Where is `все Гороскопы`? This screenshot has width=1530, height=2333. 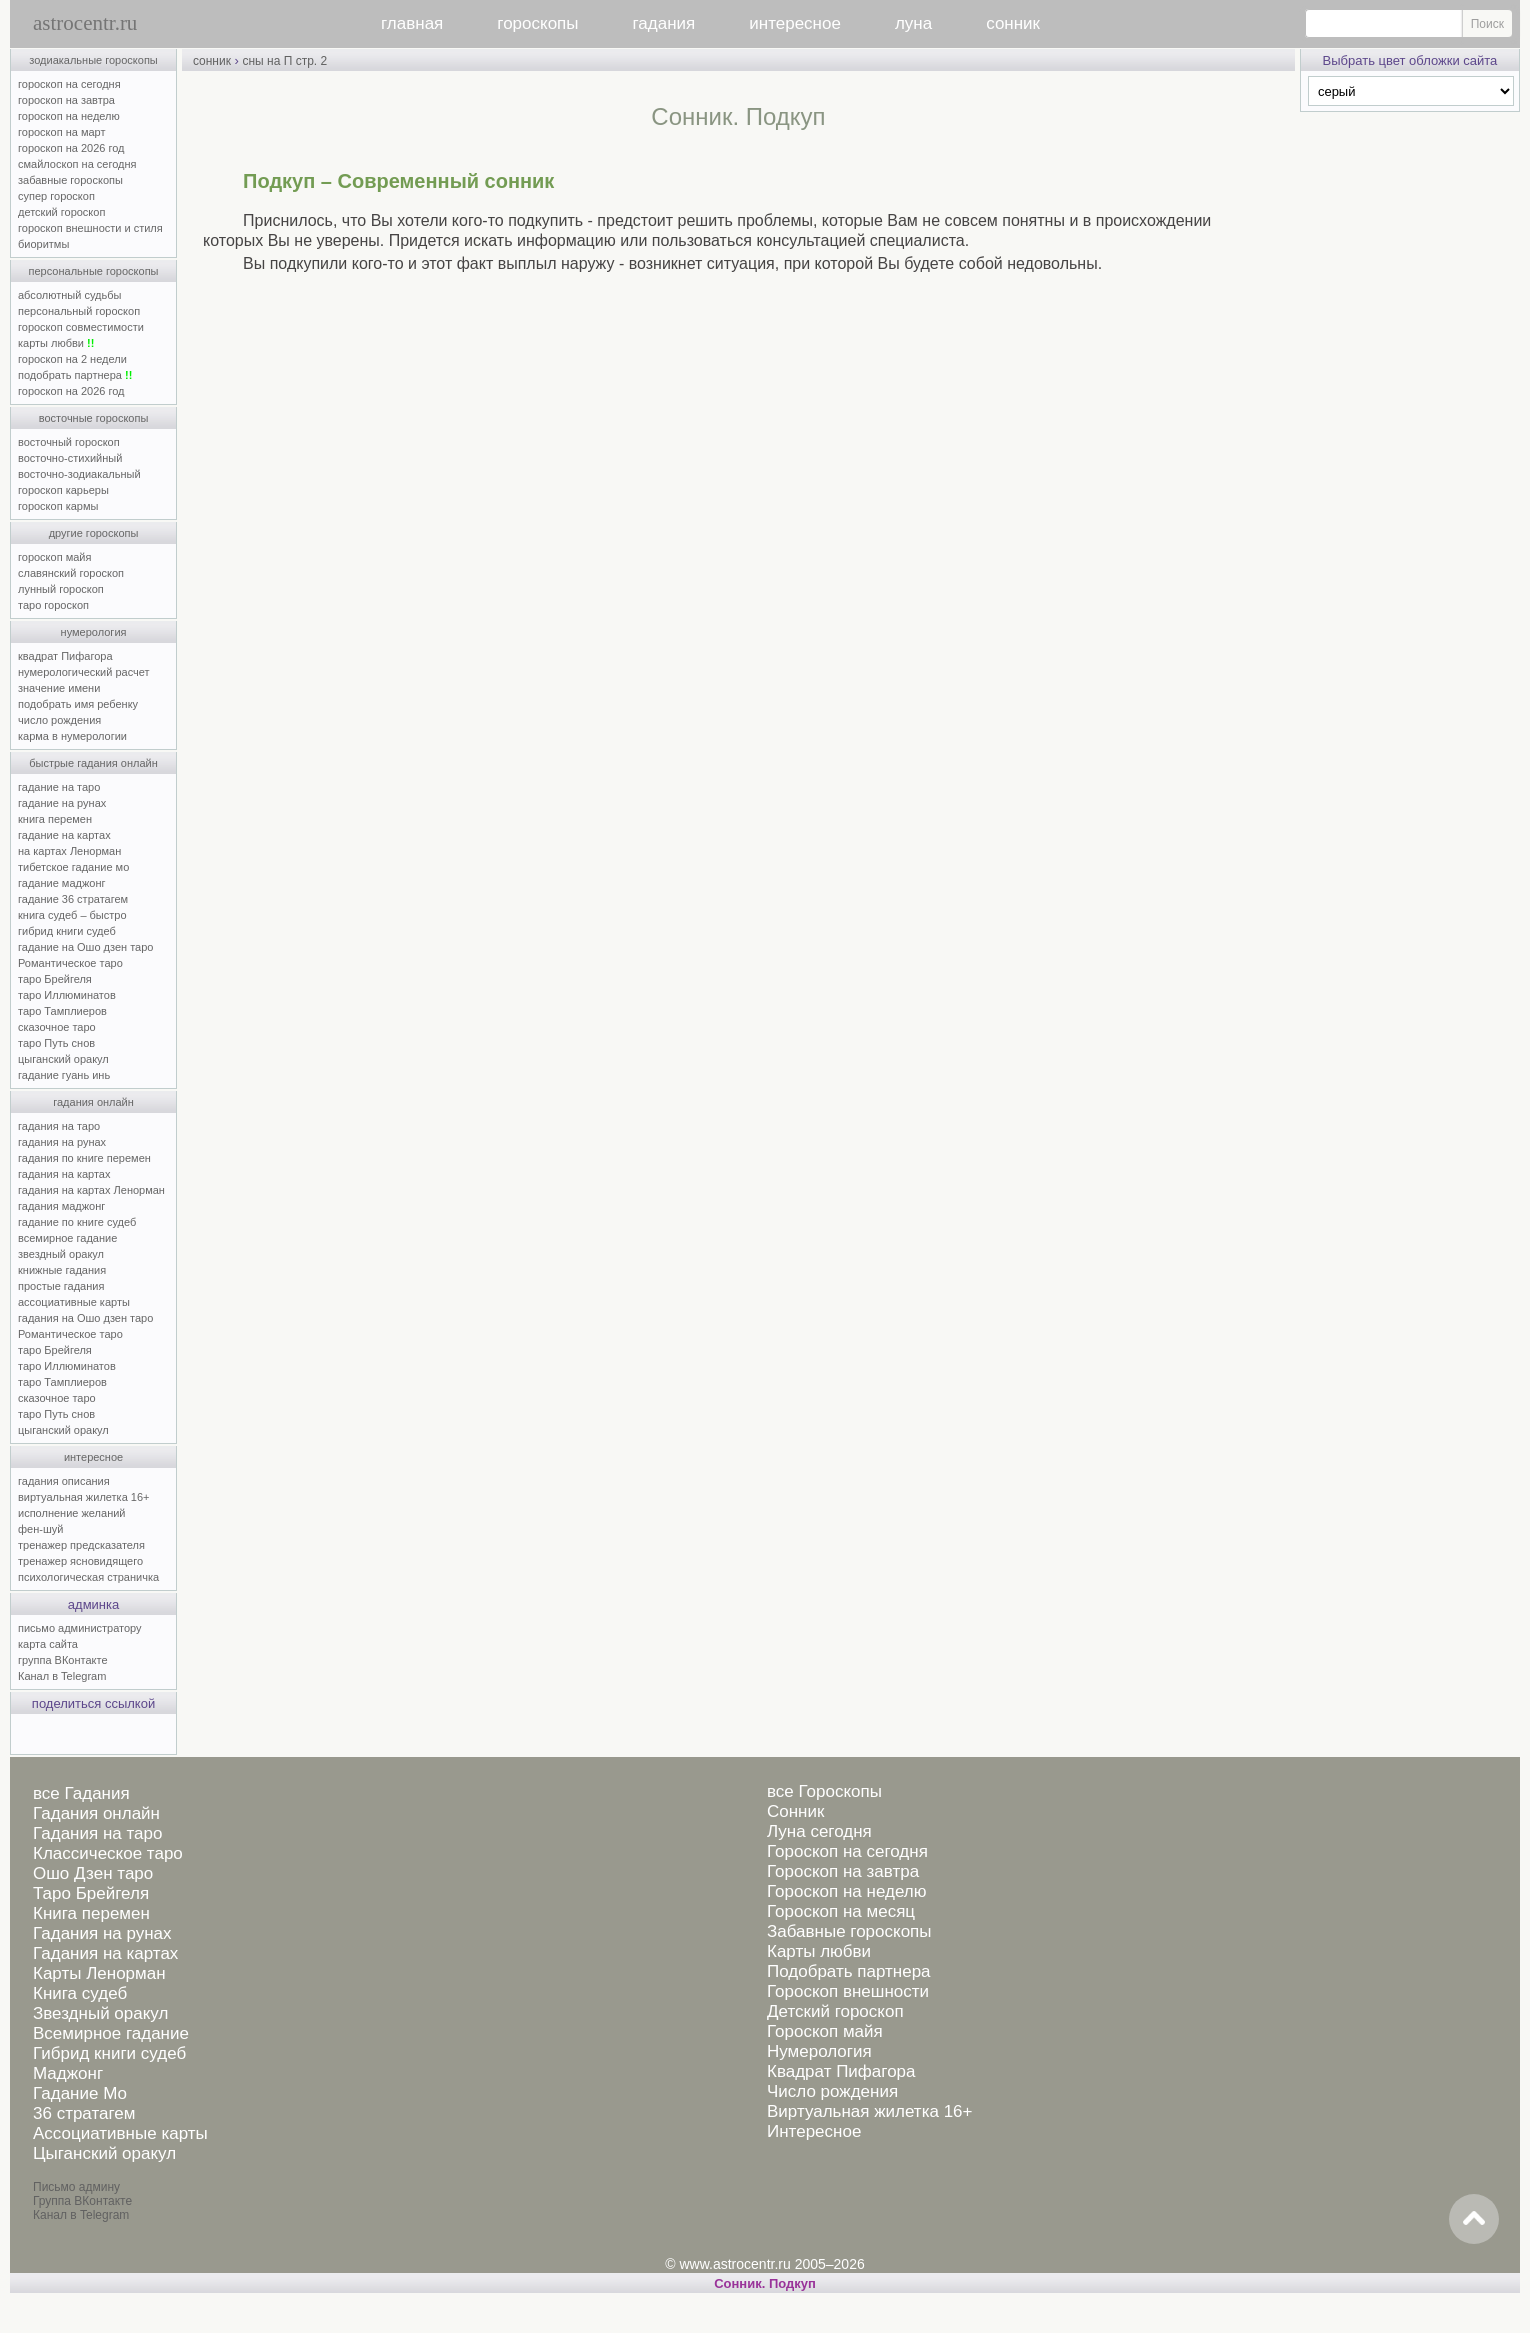
все Гороскопы is located at coordinates (824, 1791).